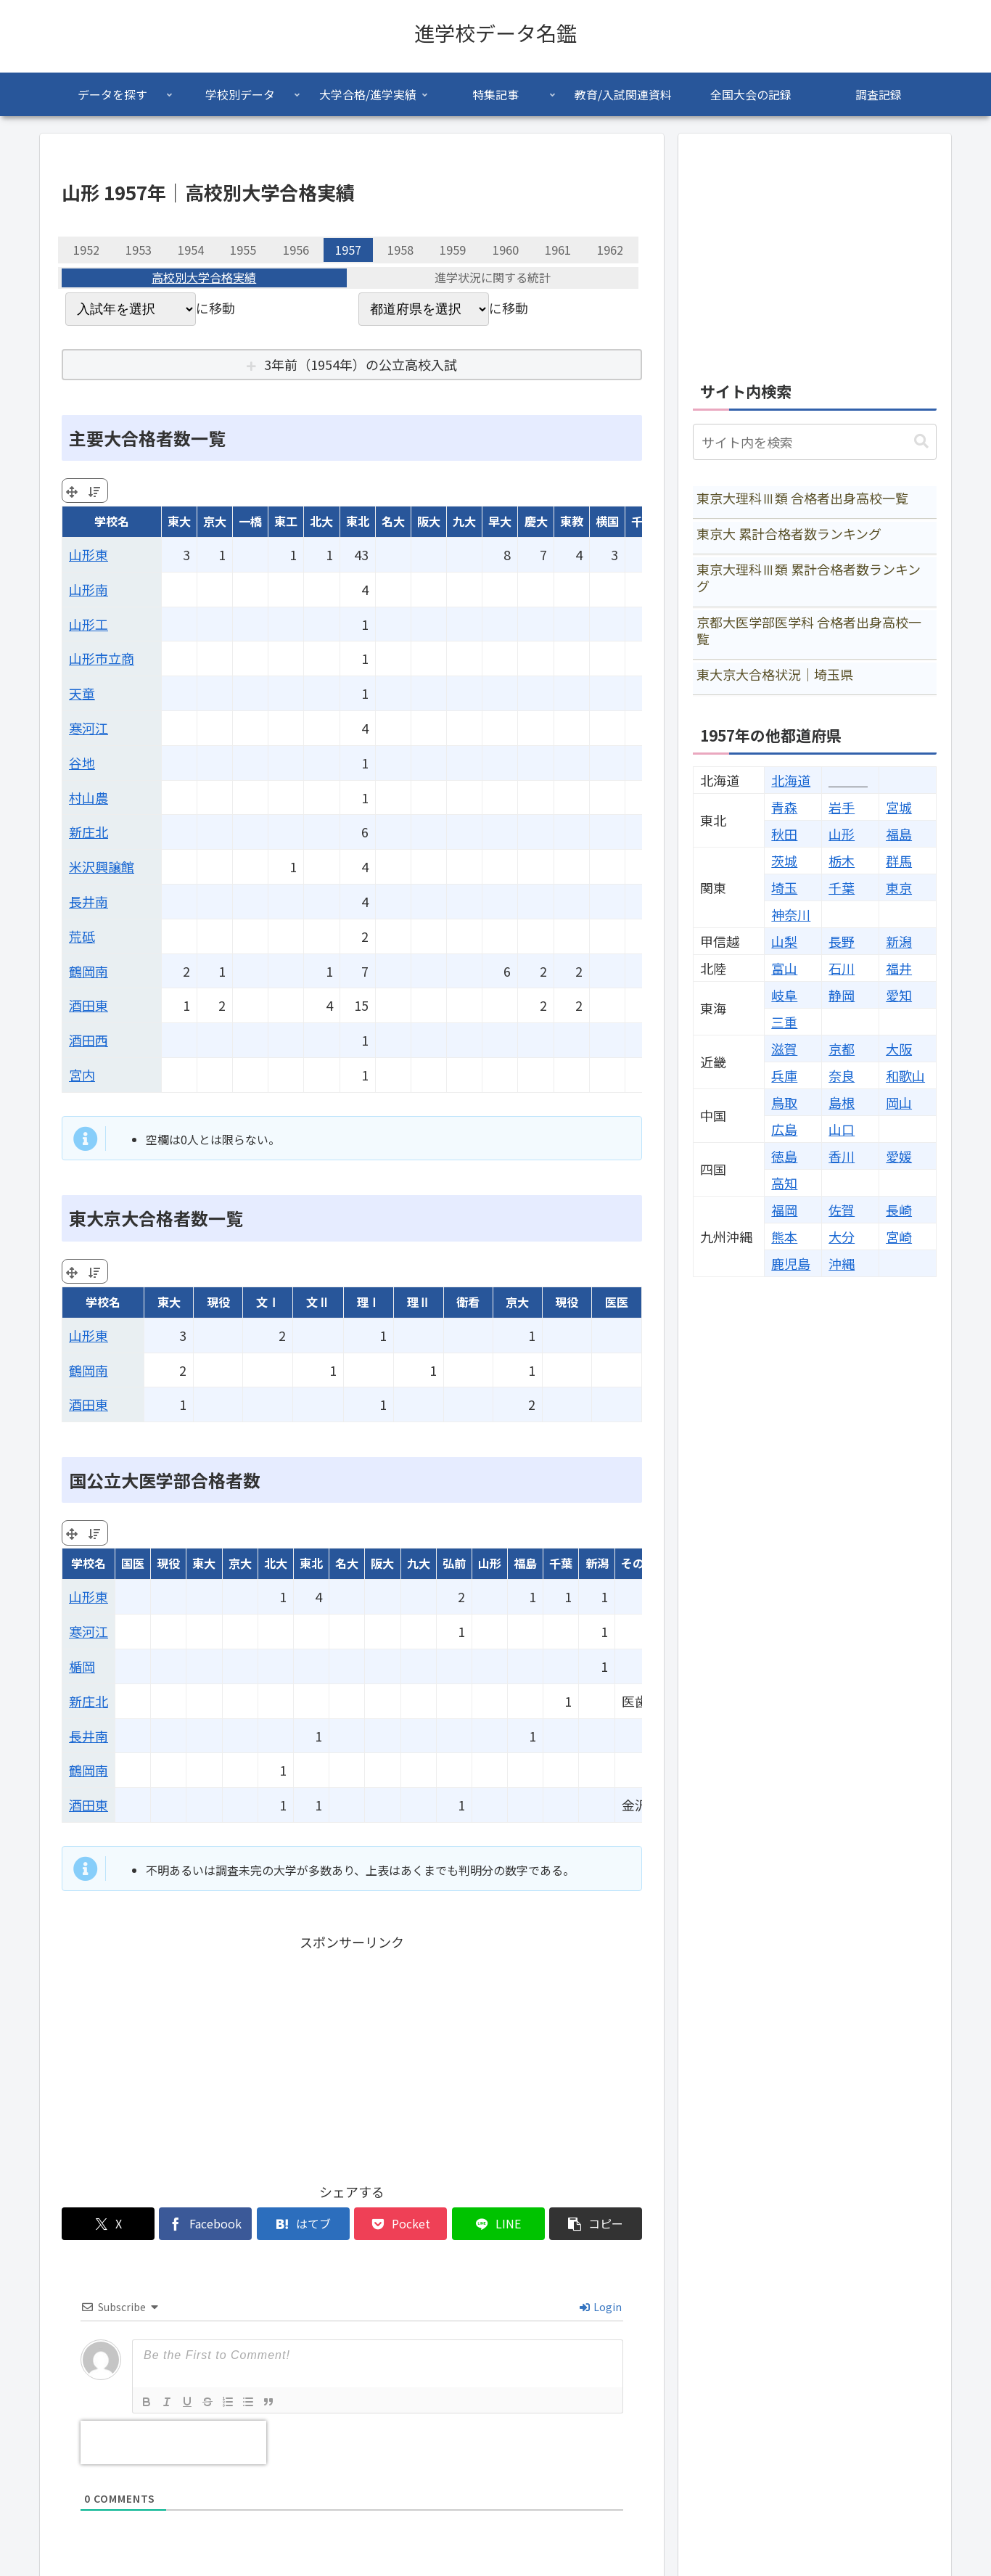 This screenshot has width=991, height=2576. Describe the element at coordinates (784, 1209) in the screenshot. I see `福岡` at that location.